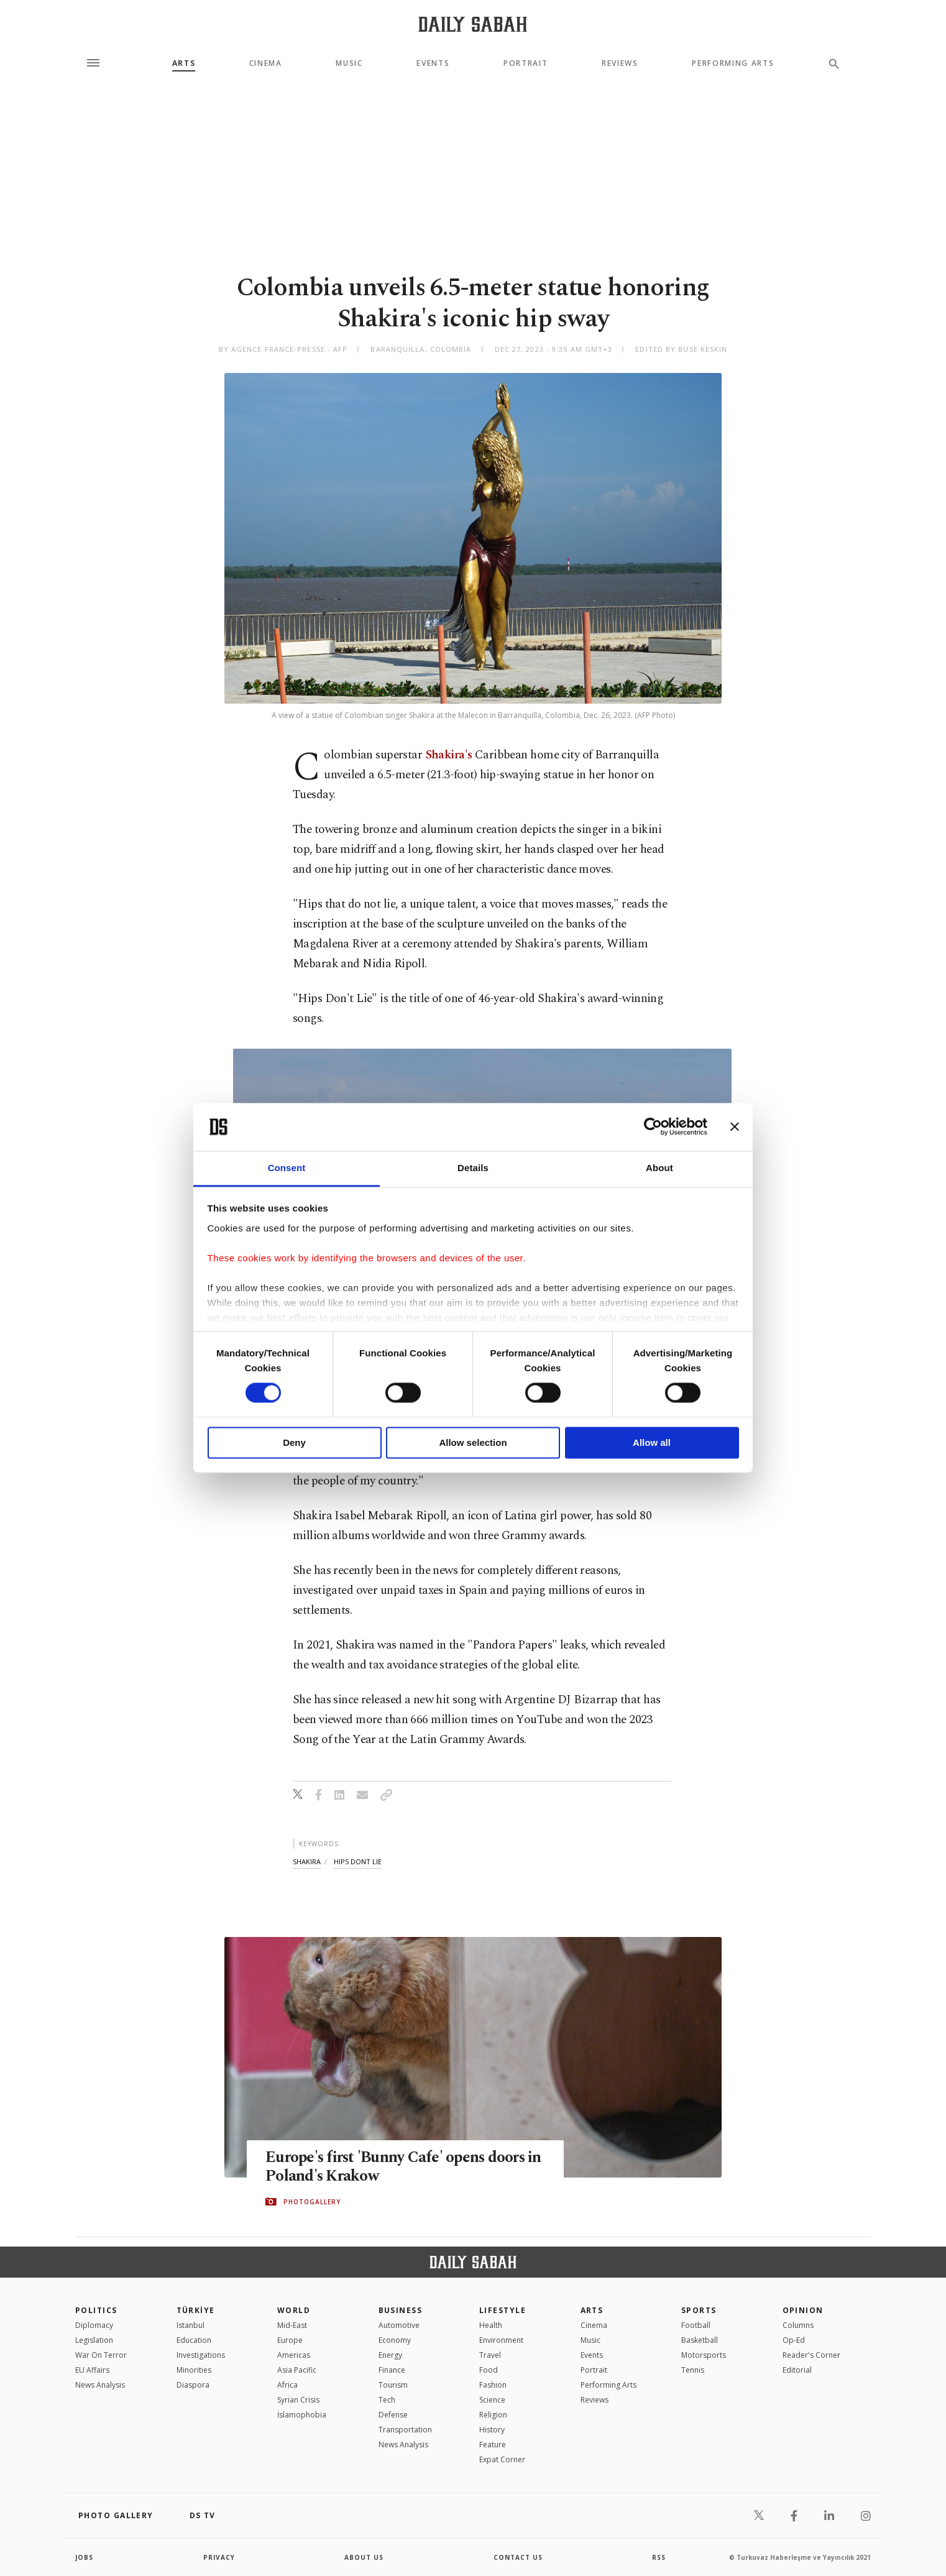 The height and width of the screenshot is (2576, 946). Describe the element at coordinates (518, 2557) in the screenshot. I see `contact us` at that location.